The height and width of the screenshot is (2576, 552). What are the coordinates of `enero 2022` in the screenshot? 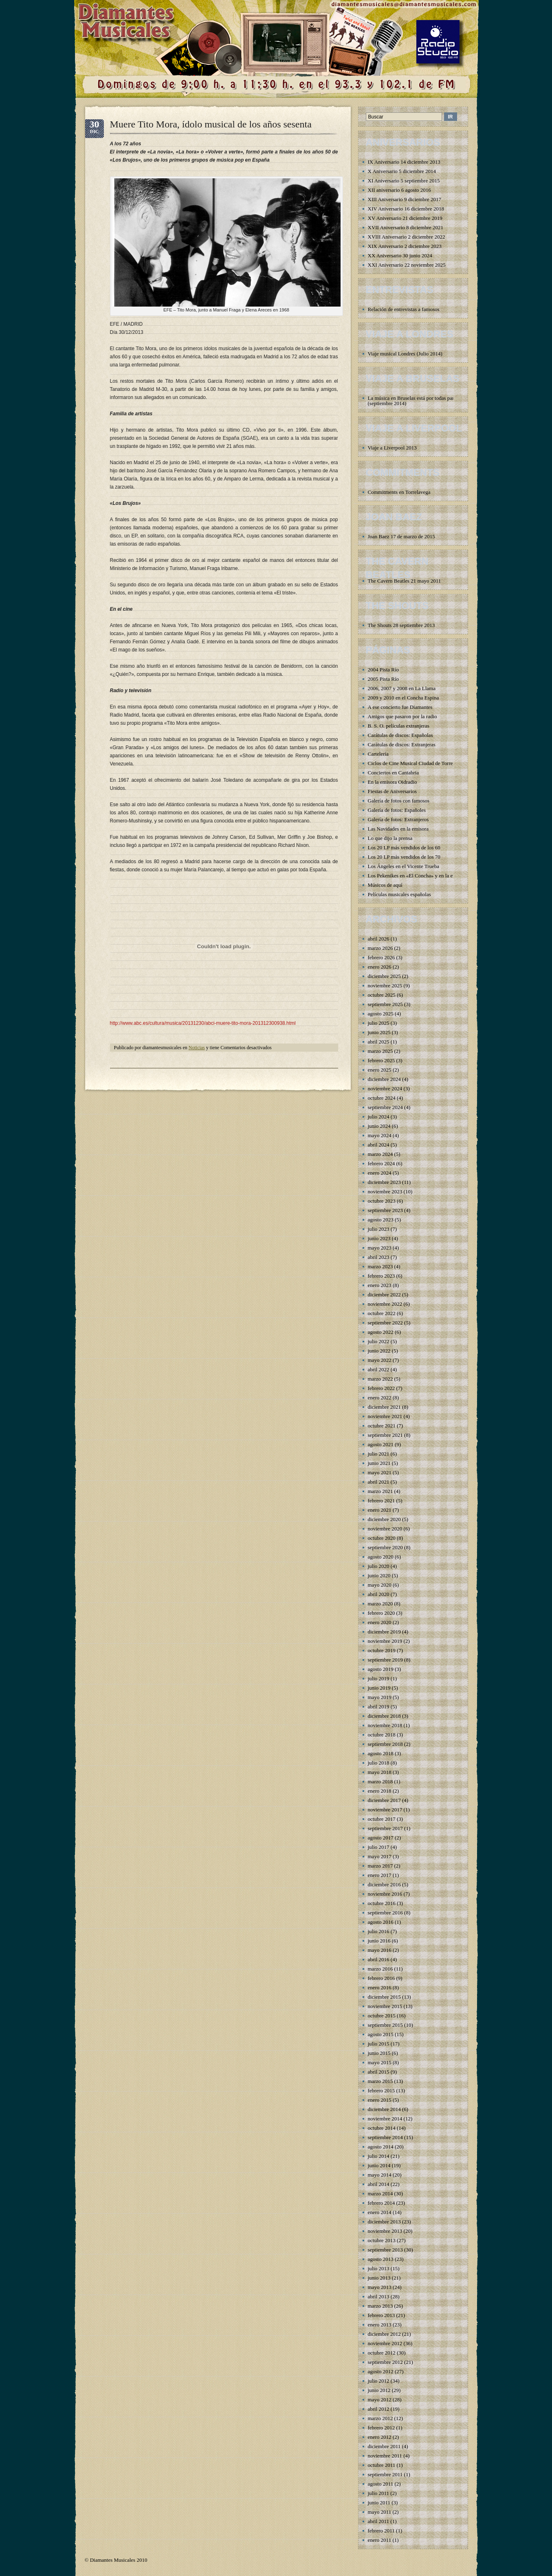 It's located at (379, 1397).